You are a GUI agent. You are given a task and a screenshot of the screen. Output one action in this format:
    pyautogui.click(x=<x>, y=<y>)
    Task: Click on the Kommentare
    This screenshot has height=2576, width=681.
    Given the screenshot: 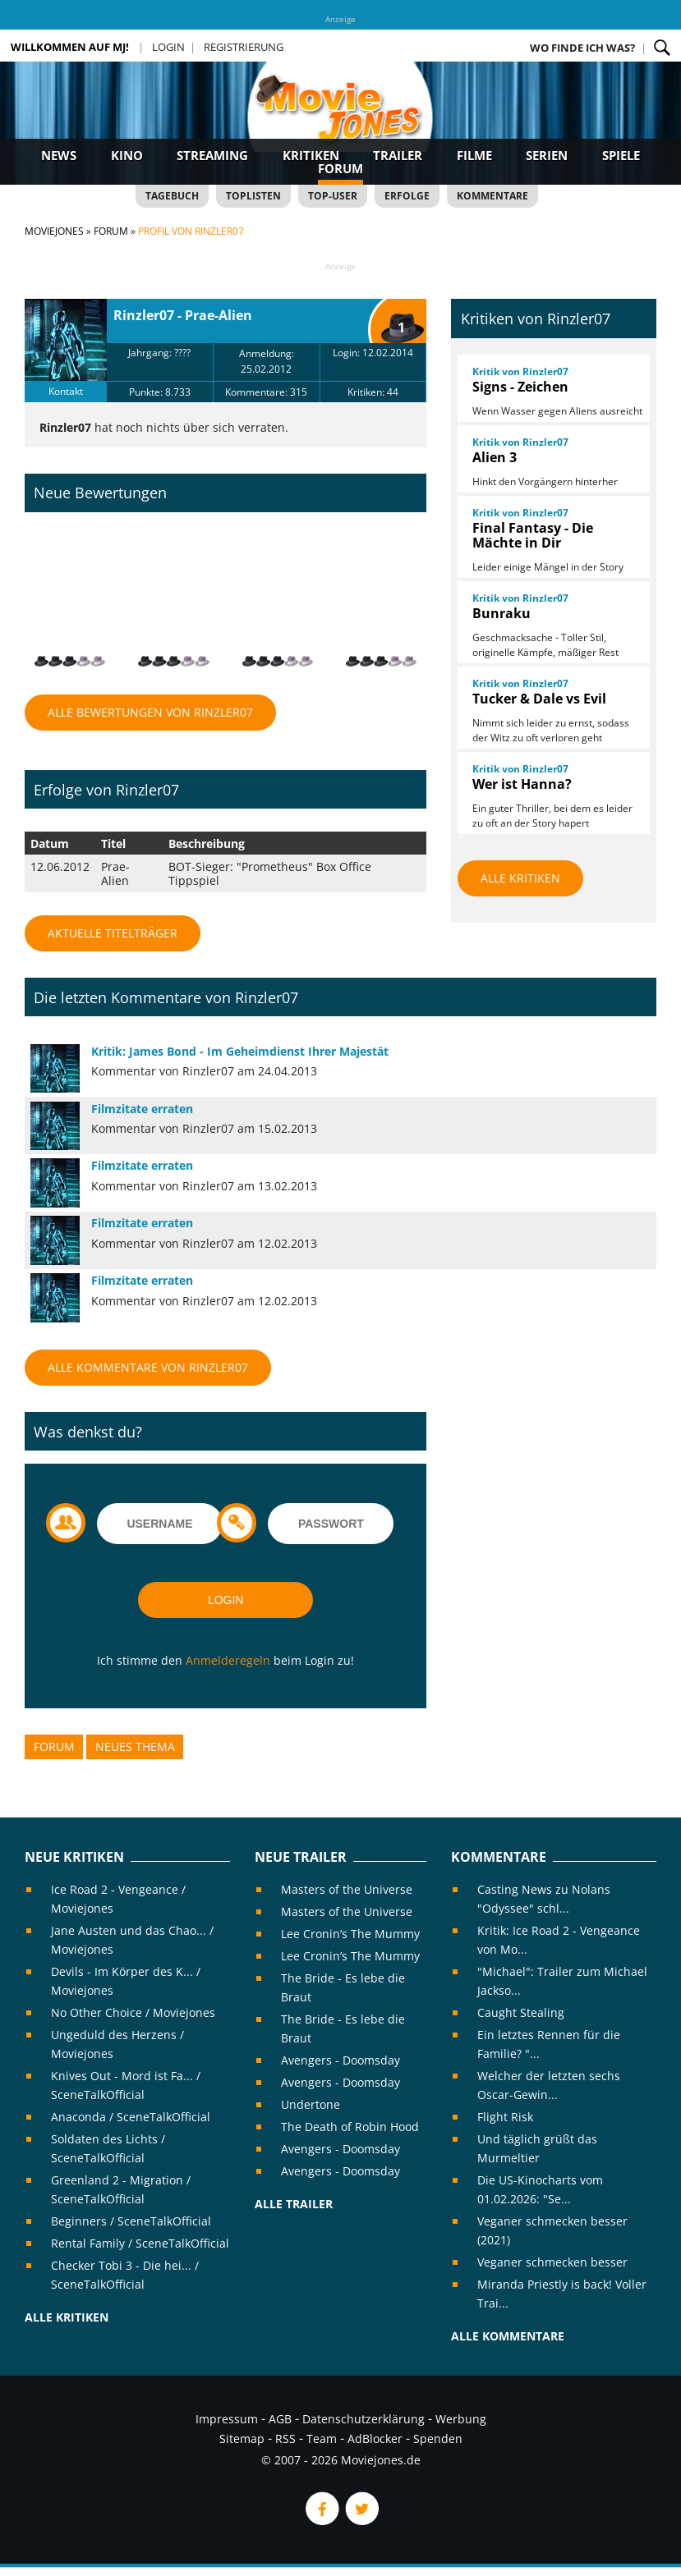 What is the action you would take?
    pyautogui.click(x=492, y=196)
    